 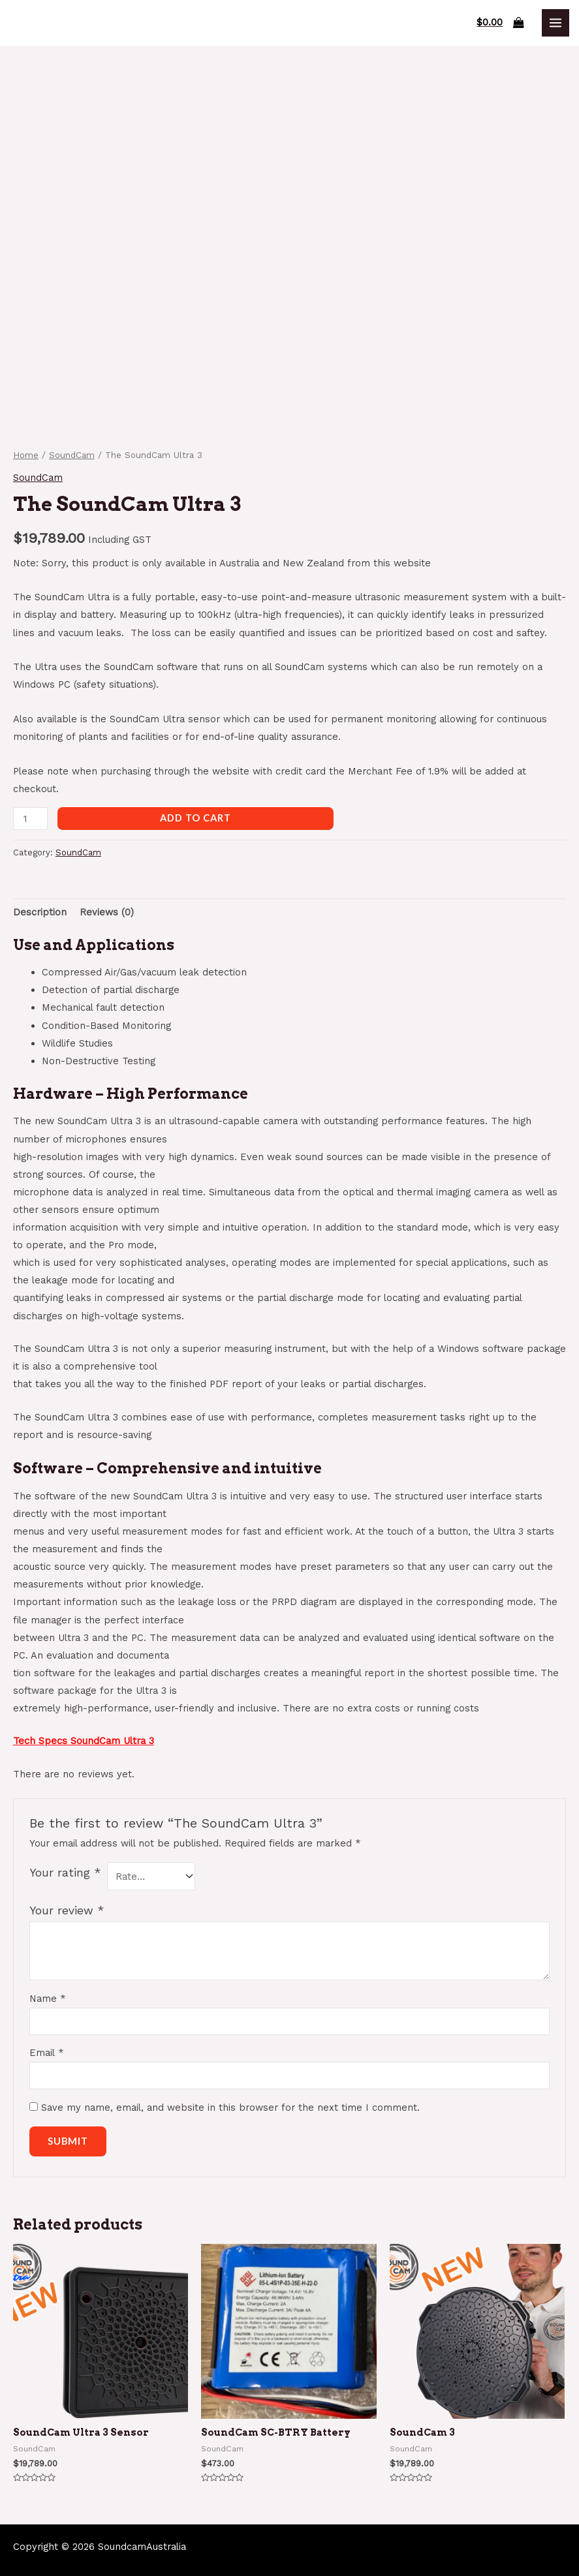 I want to click on Your rating, so click(x=65, y=1872).